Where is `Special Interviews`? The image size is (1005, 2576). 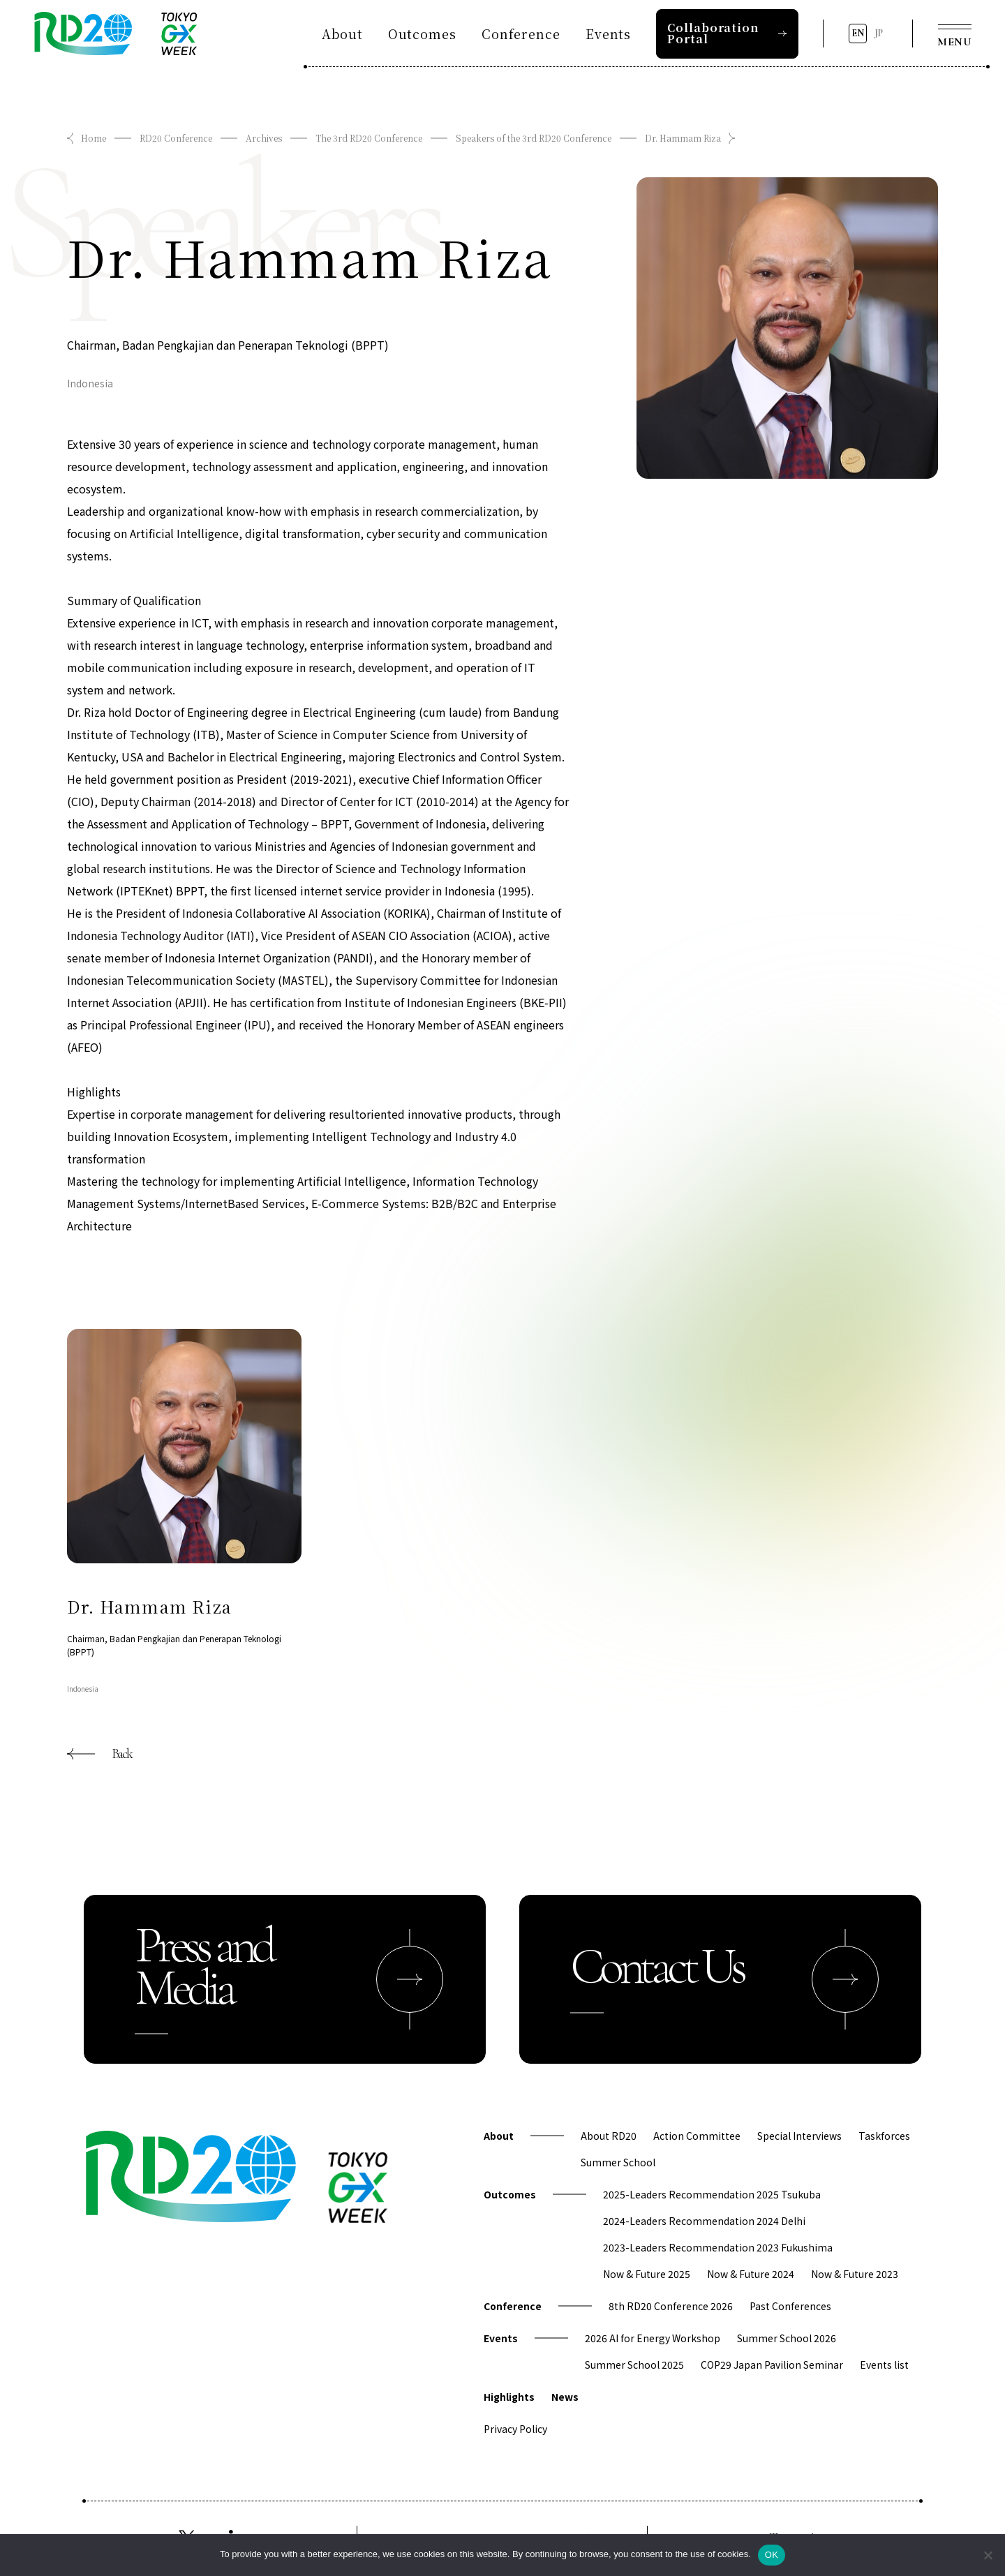 Special Interviews is located at coordinates (799, 2136).